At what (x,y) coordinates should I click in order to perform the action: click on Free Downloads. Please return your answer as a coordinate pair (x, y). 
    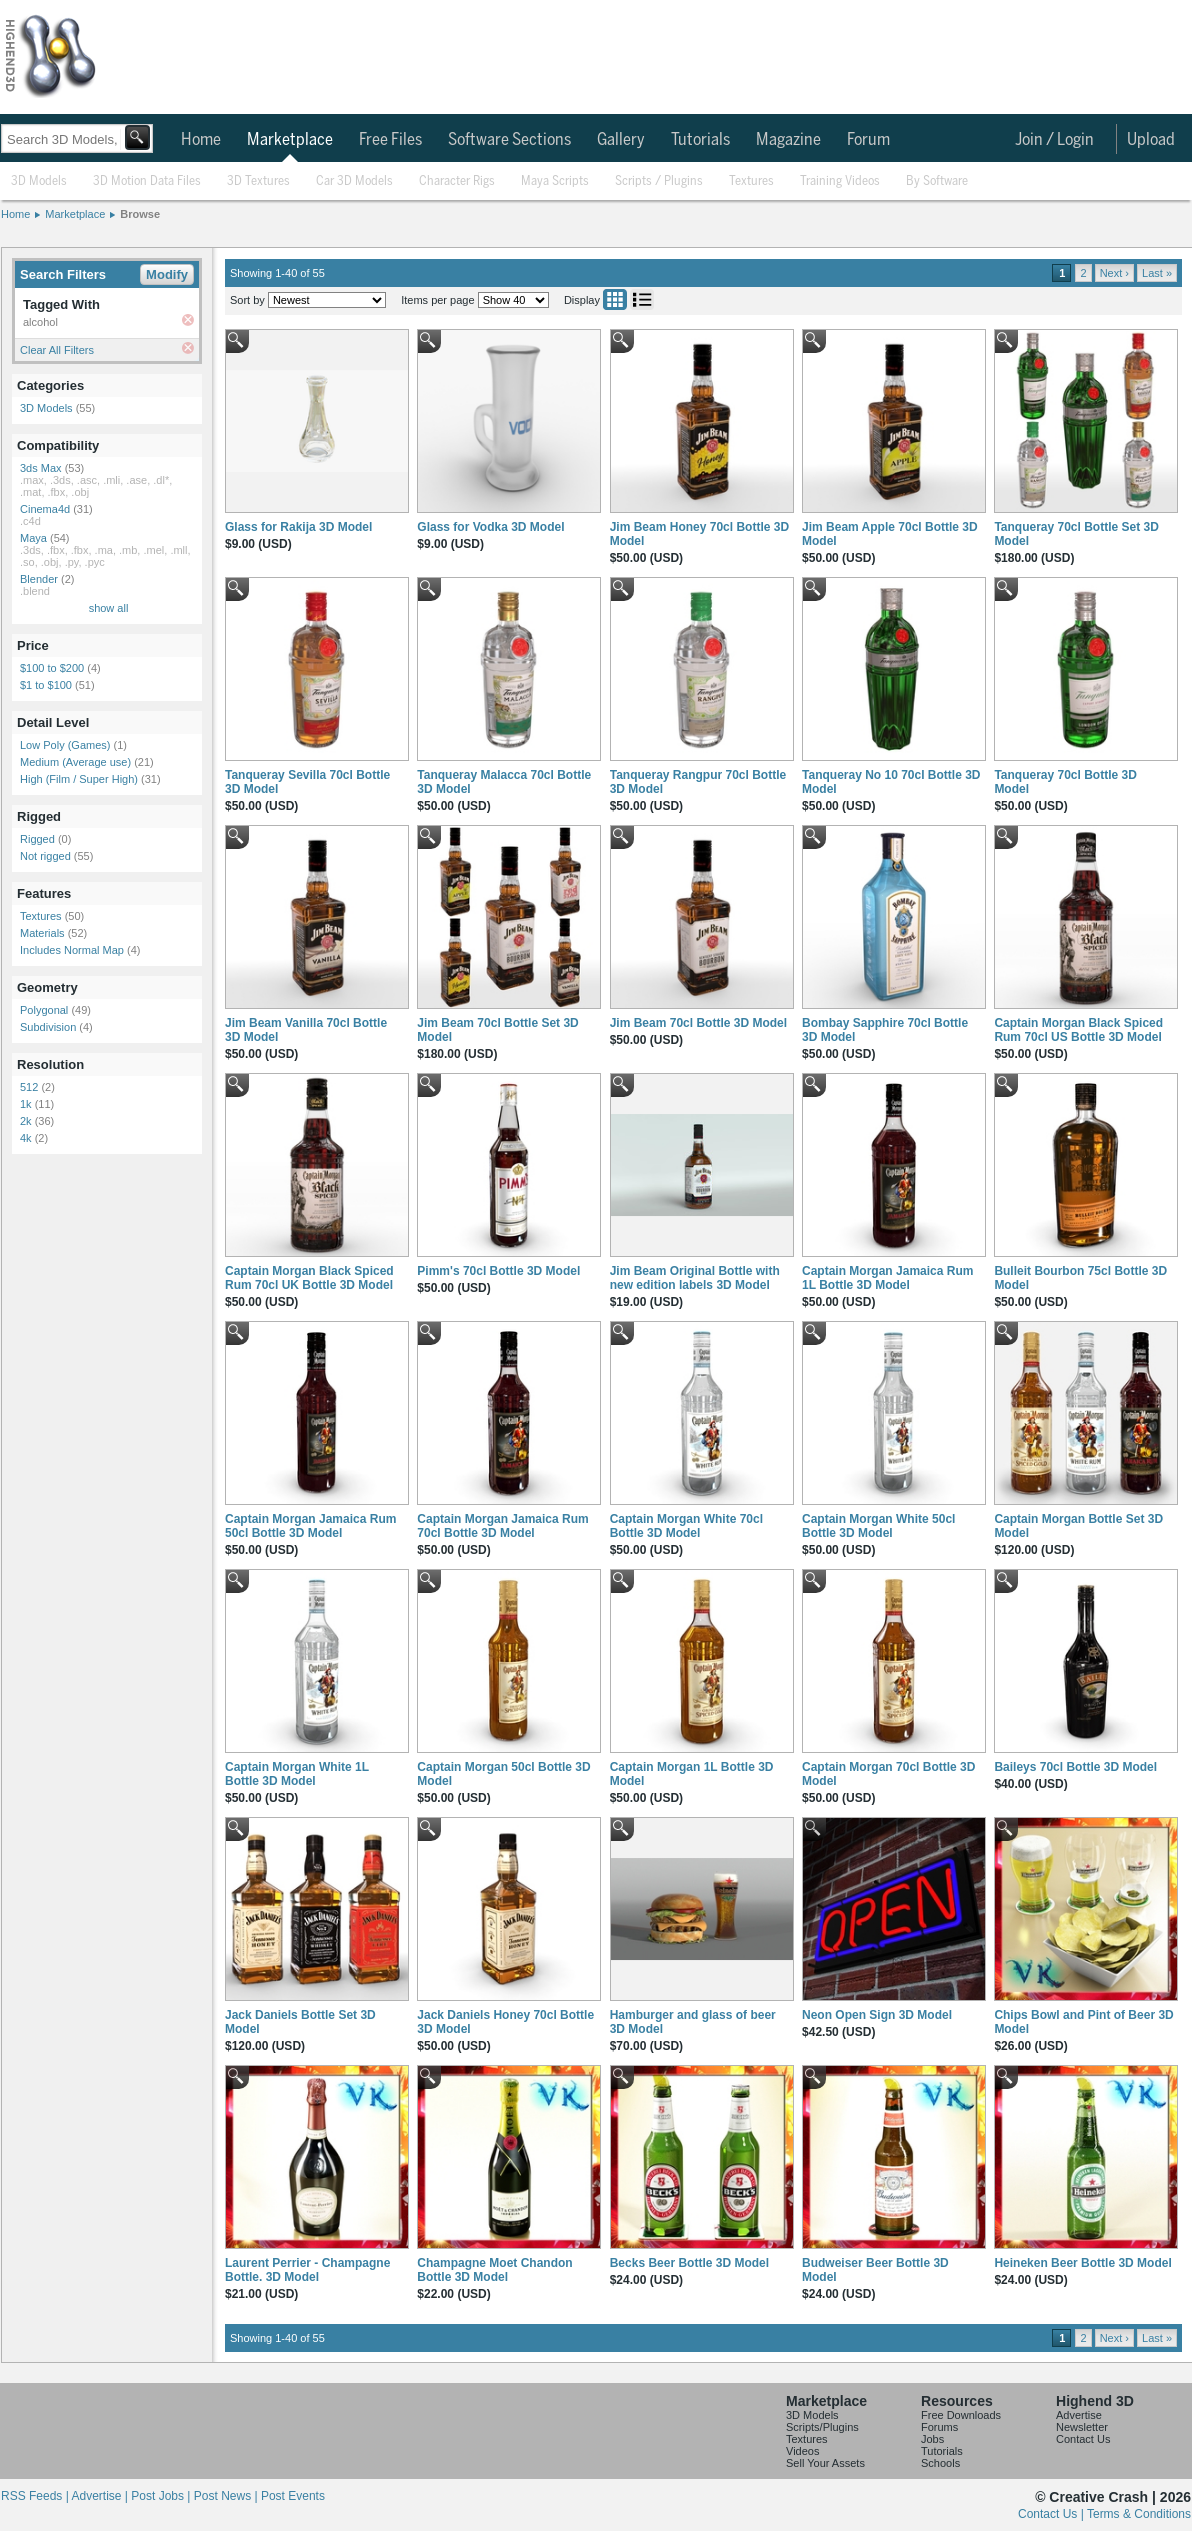
    Looking at the image, I should click on (961, 2415).